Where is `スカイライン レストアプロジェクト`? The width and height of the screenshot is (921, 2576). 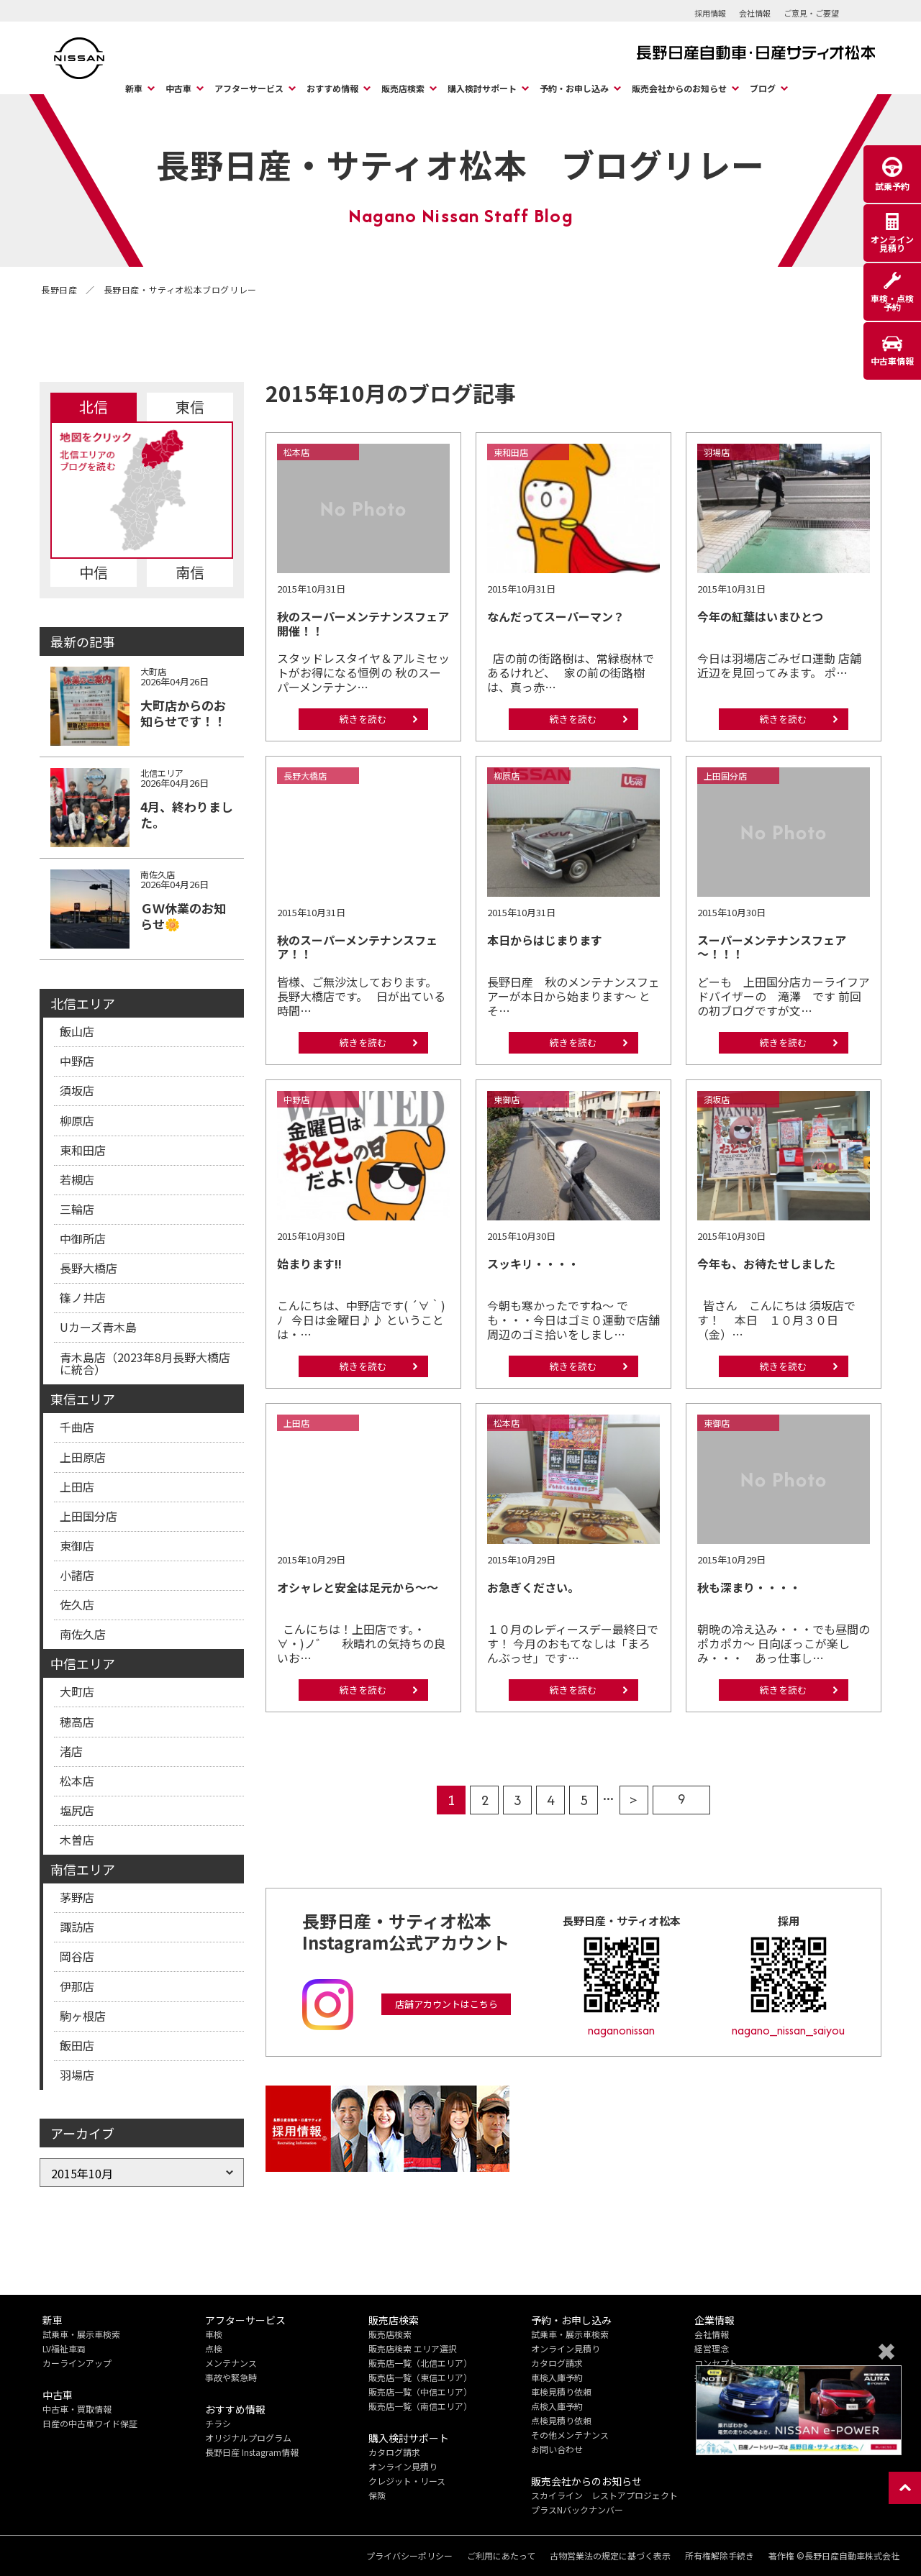 スカイライン レストアプロジェクト is located at coordinates (604, 2495).